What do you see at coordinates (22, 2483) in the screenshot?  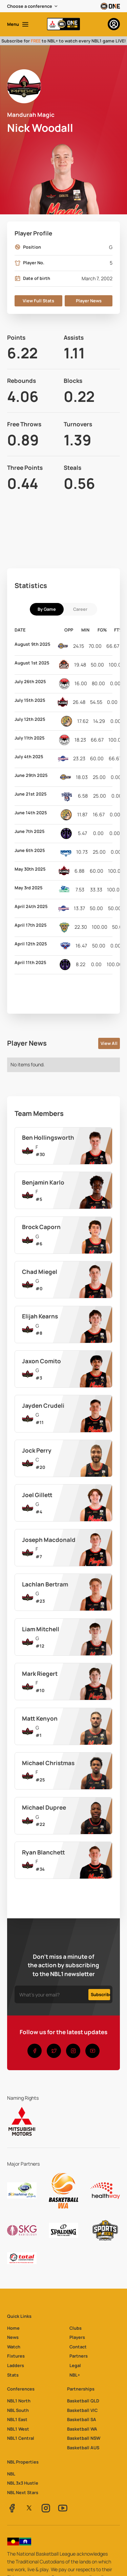 I see `NBL 3x3 Hustle` at bounding box center [22, 2483].